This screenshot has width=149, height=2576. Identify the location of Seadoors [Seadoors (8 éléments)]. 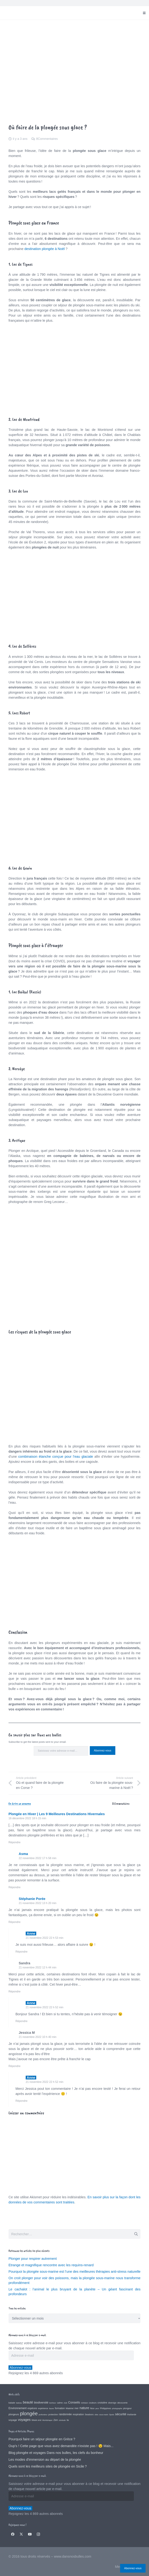
(89, 2414).